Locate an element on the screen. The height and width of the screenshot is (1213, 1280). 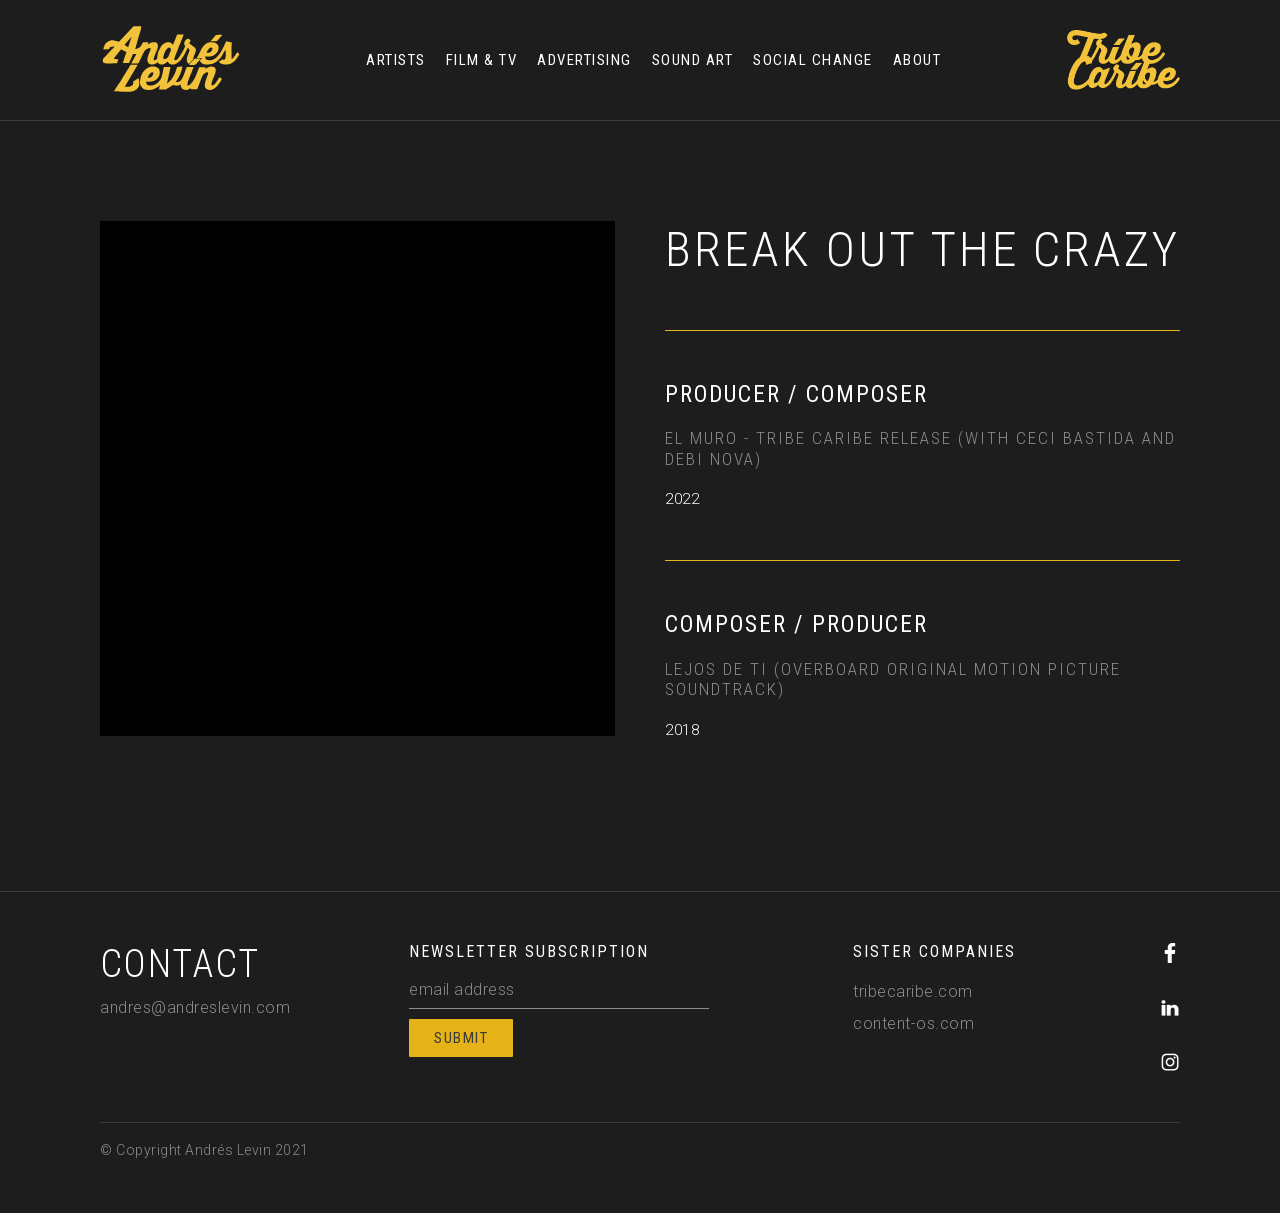
ARTISTS is located at coordinates (396, 60).